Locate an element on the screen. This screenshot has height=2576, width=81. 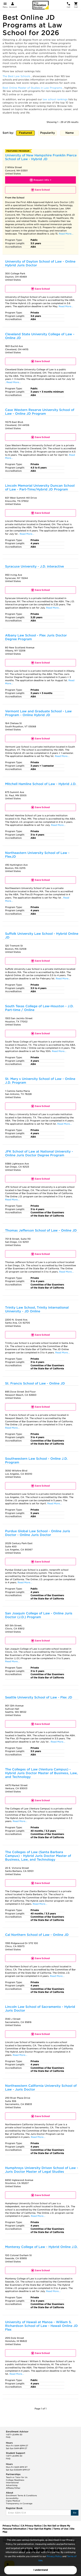
1-877-LEARN-30 is located at coordinates (14, 2434).